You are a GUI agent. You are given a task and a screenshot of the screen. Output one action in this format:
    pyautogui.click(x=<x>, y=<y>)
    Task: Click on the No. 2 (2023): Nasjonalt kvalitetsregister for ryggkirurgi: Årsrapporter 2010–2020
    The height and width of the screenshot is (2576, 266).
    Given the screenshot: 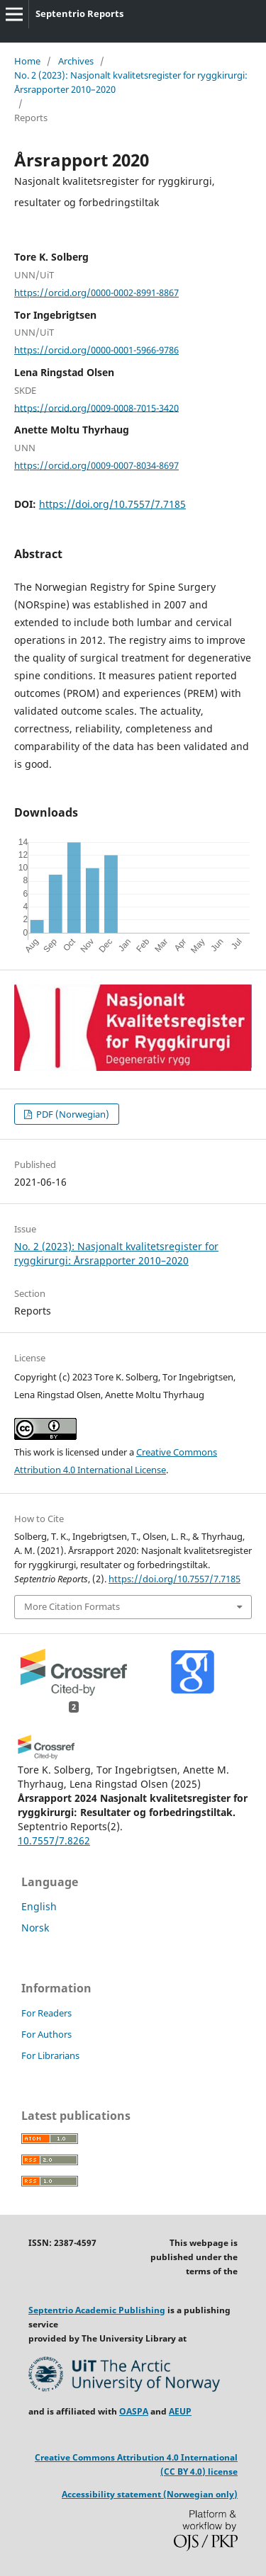 What is the action you would take?
    pyautogui.click(x=131, y=82)
    